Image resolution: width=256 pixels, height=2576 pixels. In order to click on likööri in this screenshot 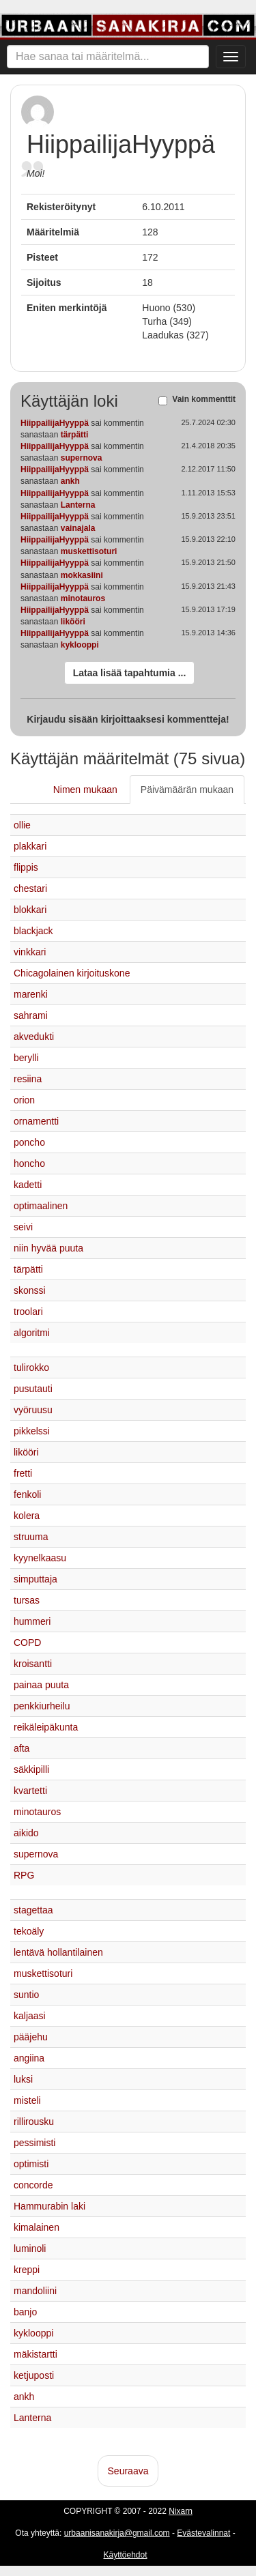, I will do `click(73, 621)`.